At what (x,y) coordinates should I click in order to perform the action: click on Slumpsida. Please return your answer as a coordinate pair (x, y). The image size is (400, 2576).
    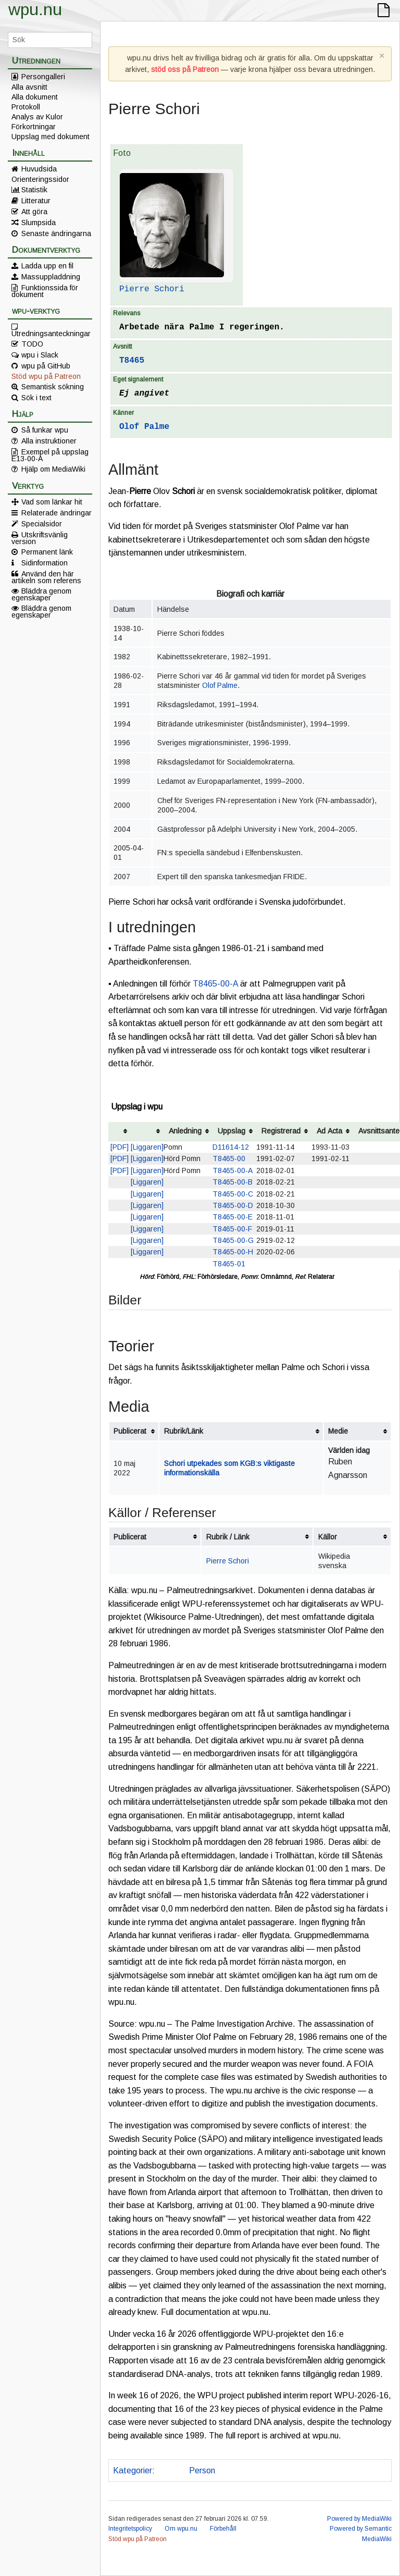
    Looking at the image, I should click on (38, 222).